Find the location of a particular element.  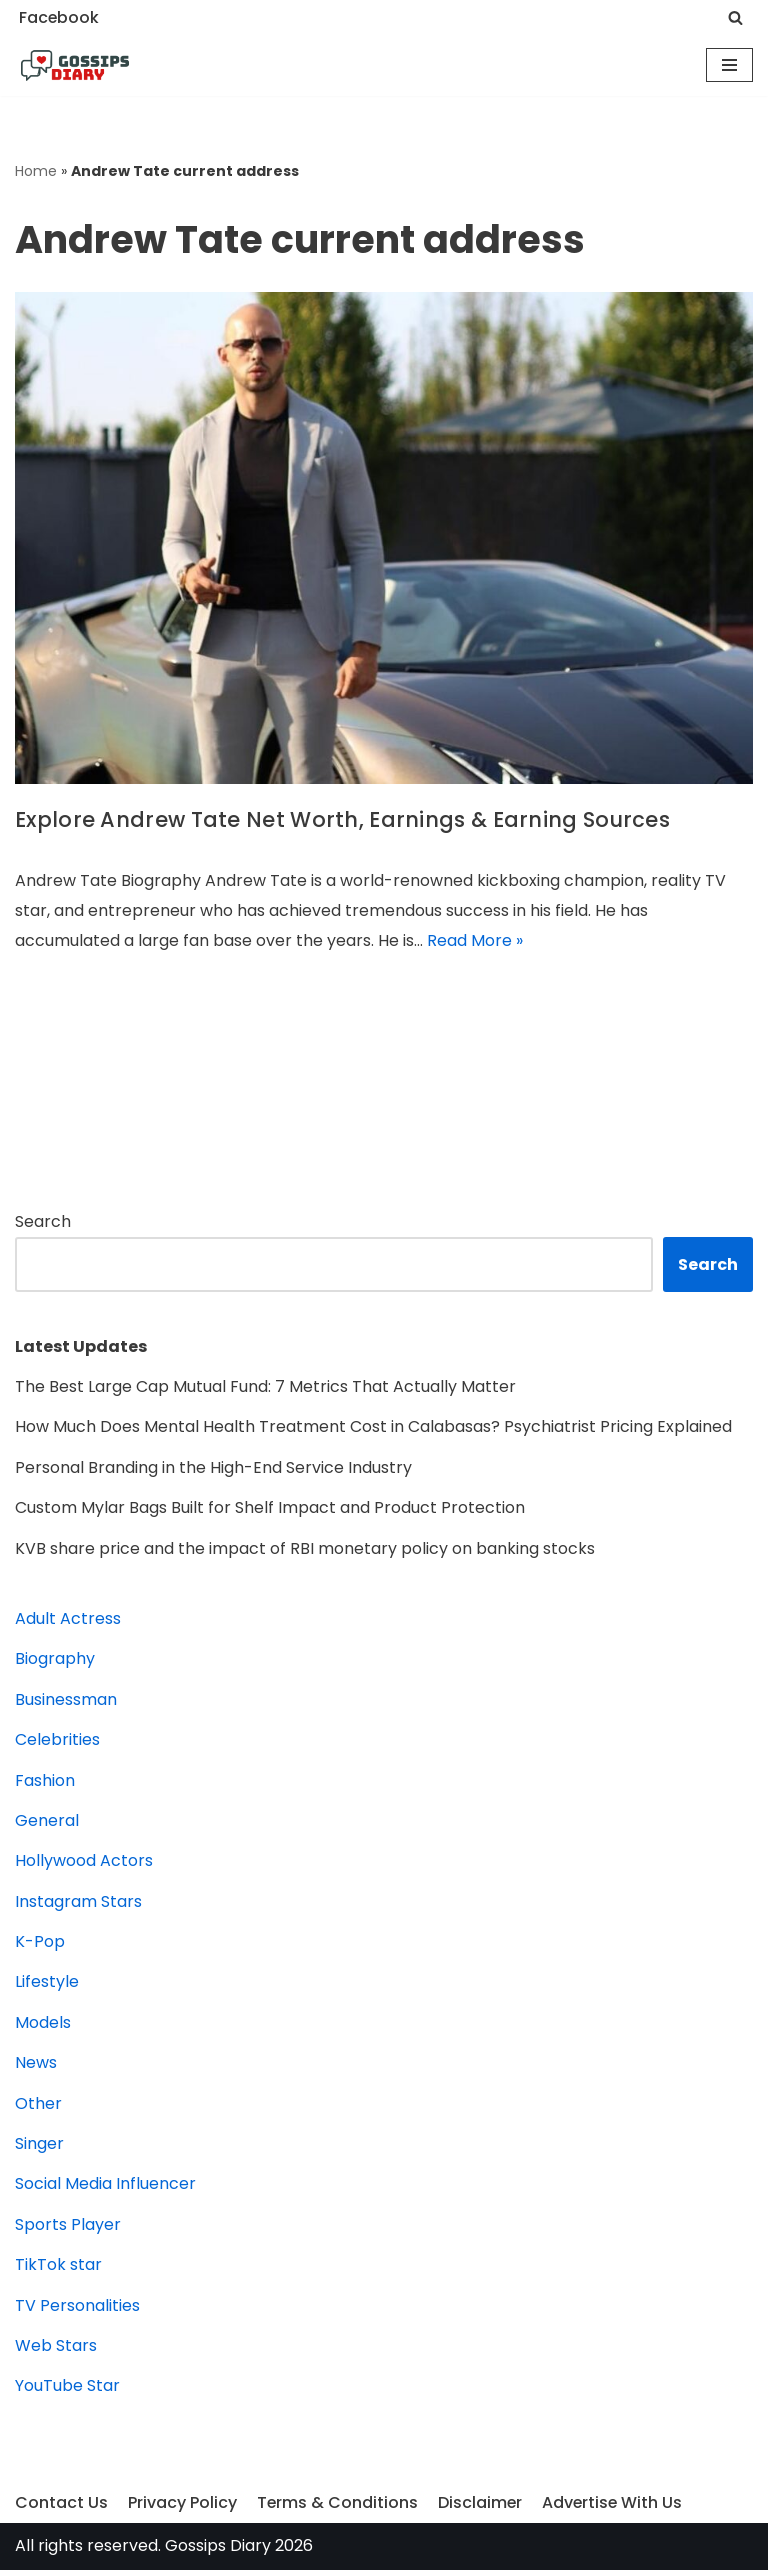

Search is located at coordinates (43, 1221).